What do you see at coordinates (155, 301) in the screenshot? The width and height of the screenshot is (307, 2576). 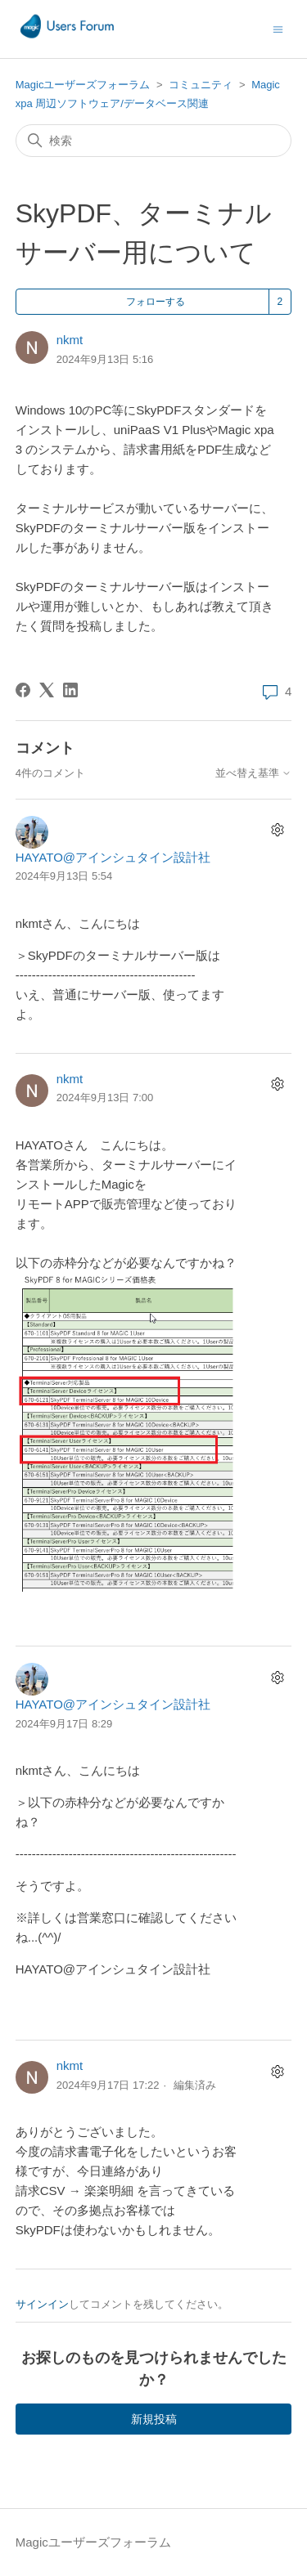 I see `フォローする [投稿をフォロー]` at bounding box center [155, 301].